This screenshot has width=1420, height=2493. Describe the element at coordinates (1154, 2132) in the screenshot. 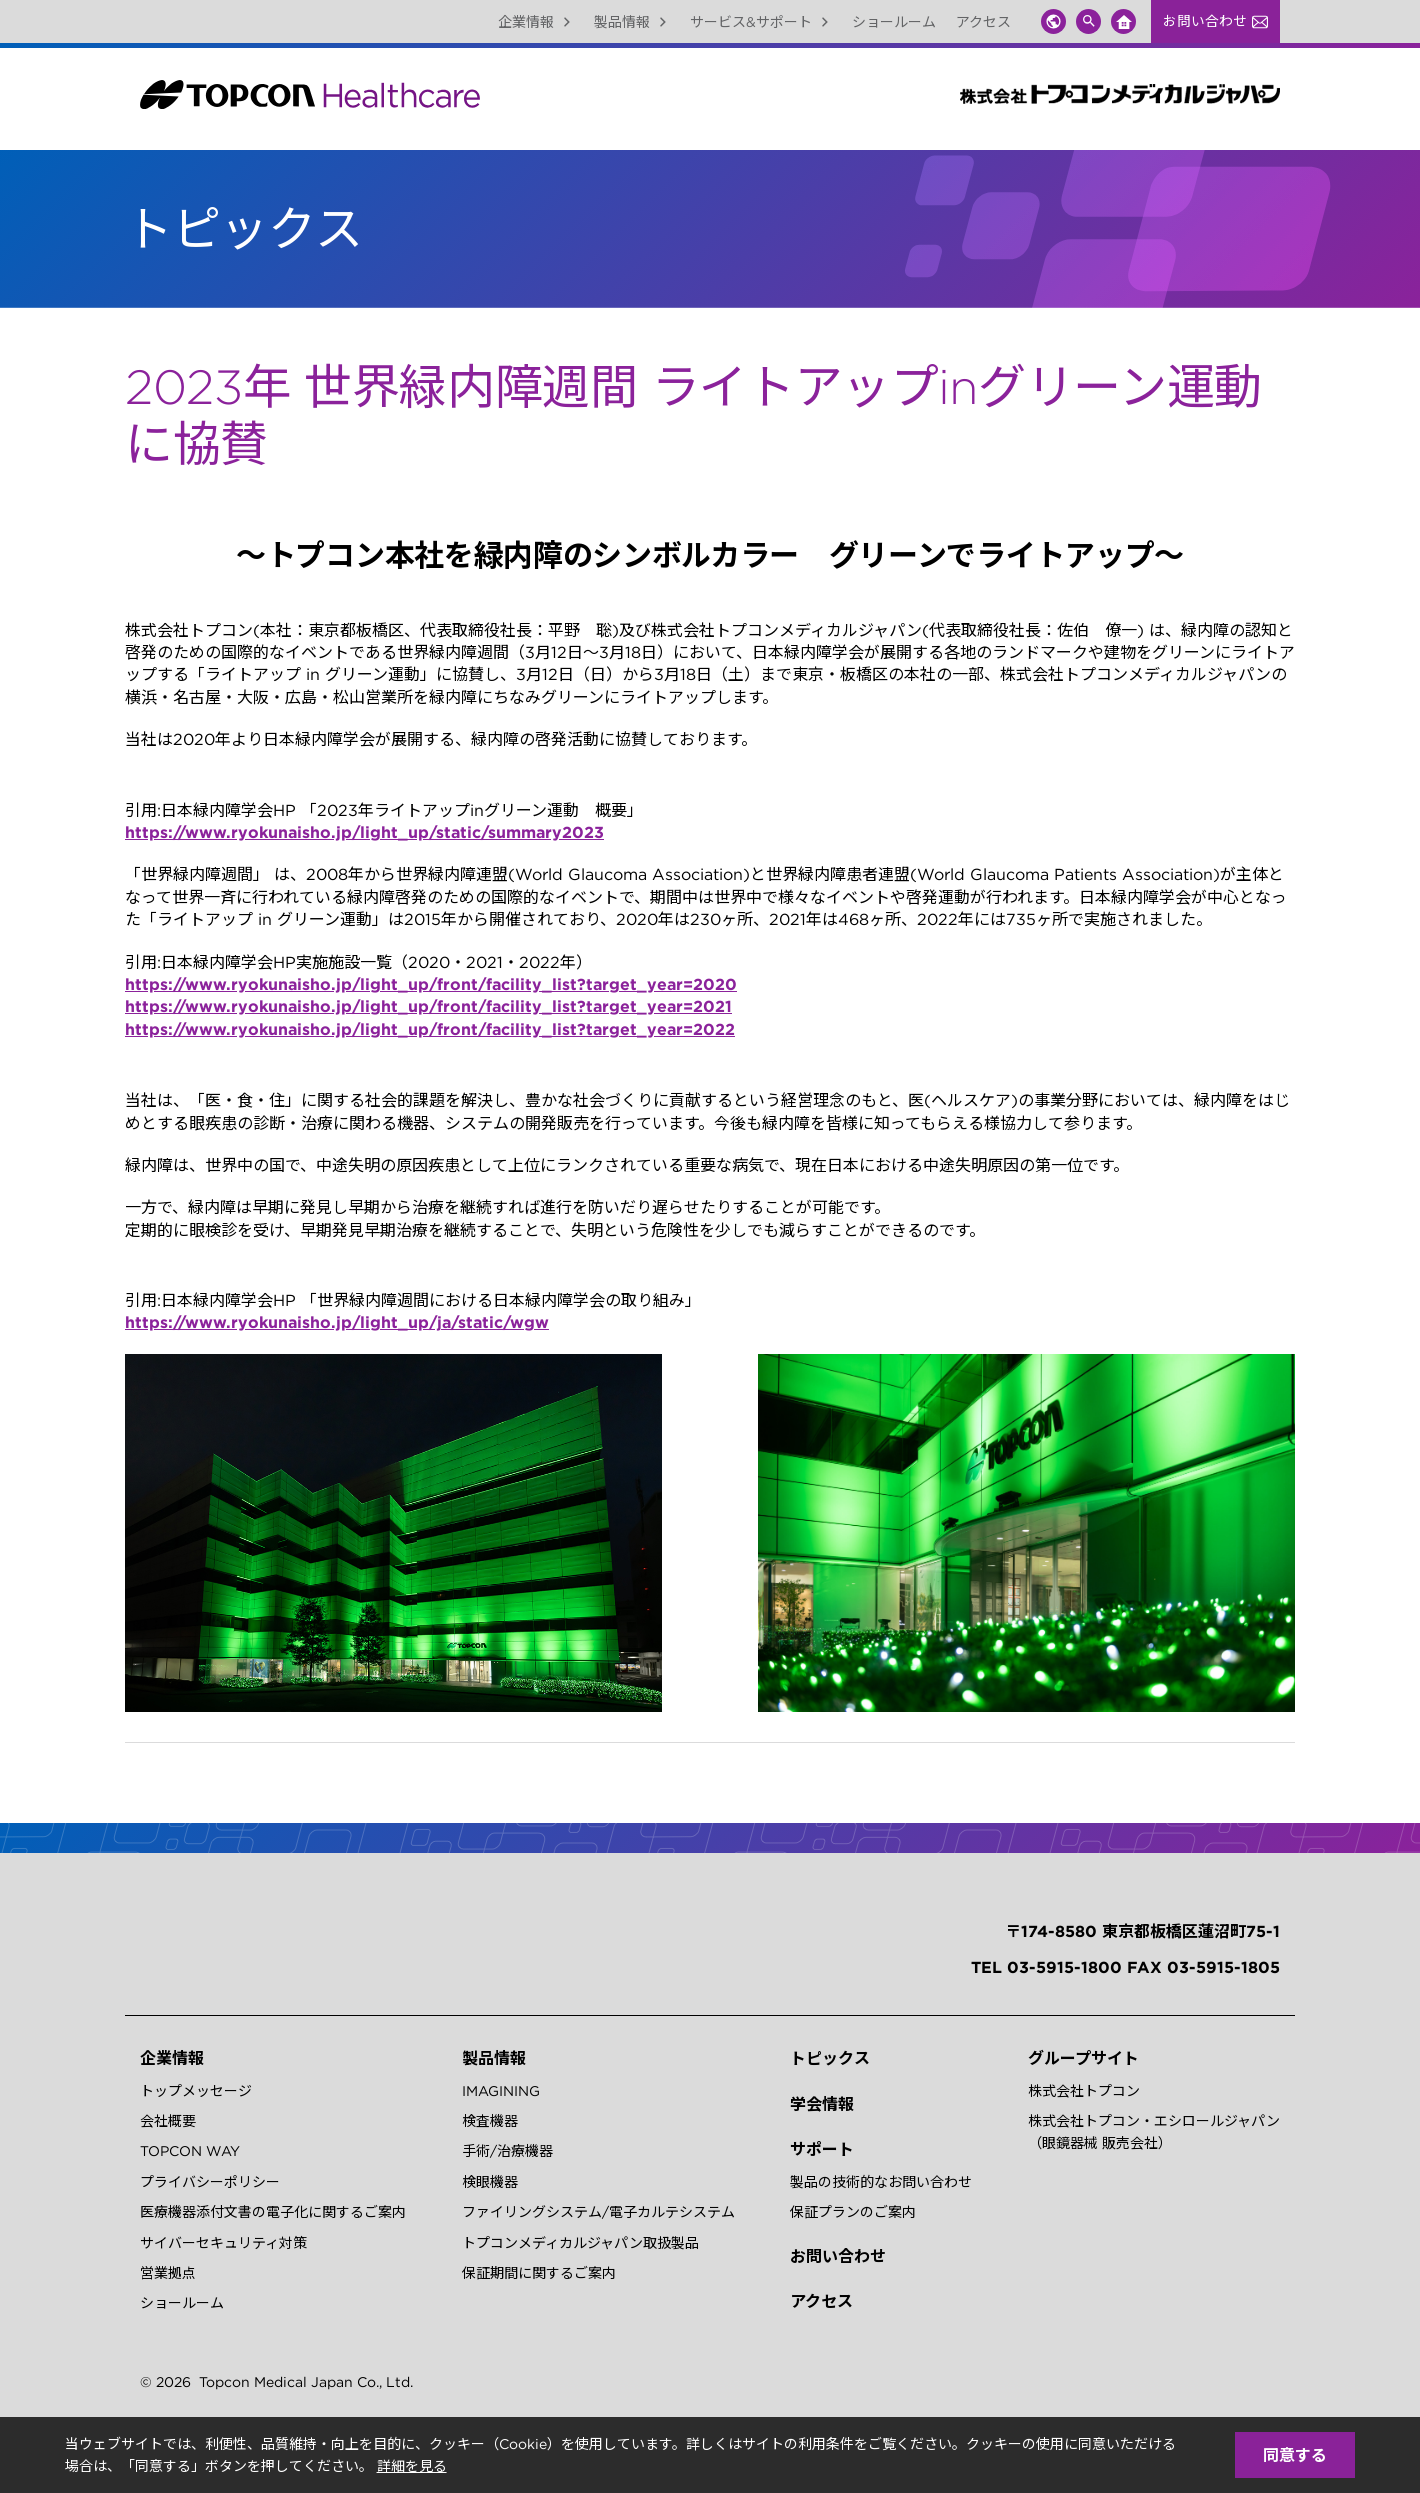

I see `株式会社トプコン・エシロールジャパン（眼鏡器械 販売会社）` at that location.